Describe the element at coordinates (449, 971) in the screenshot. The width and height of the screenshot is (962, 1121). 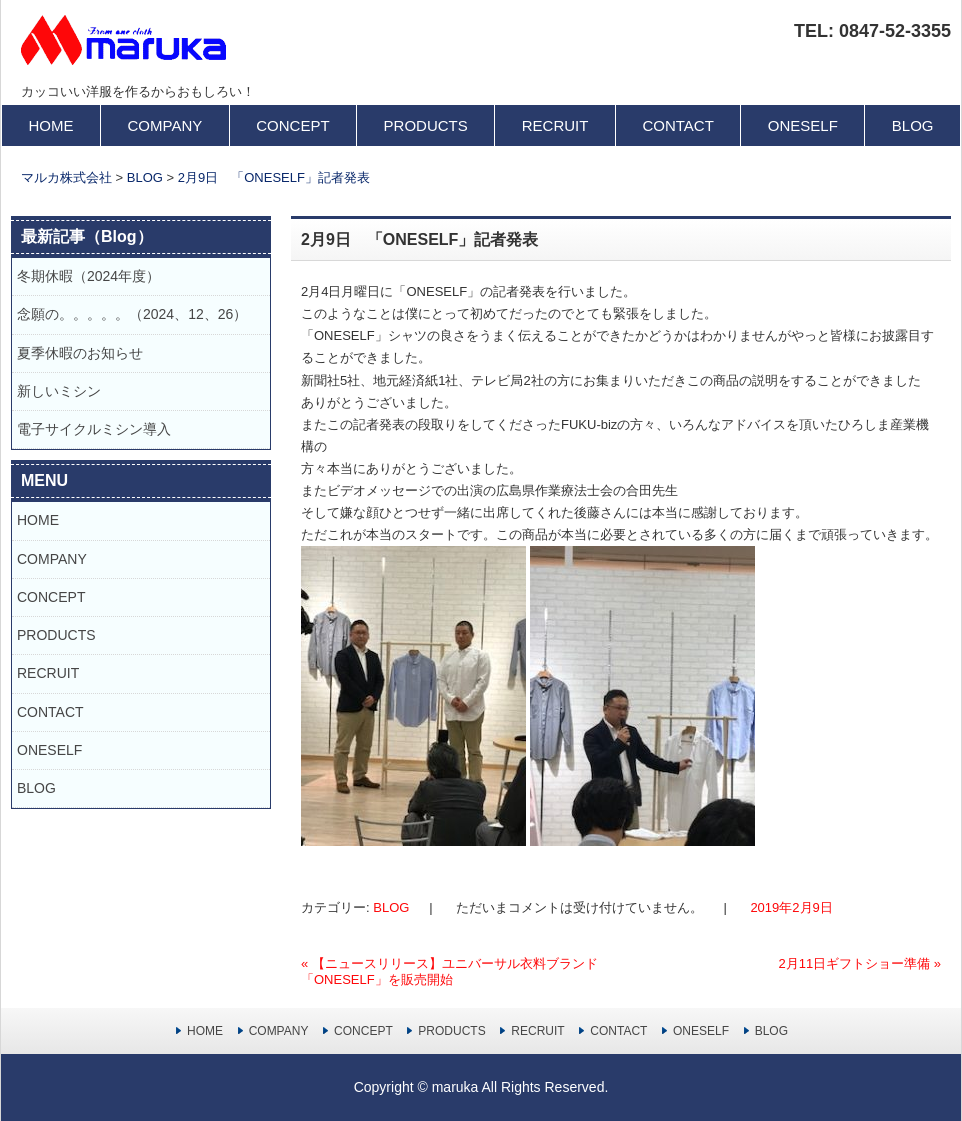
I see `【ニュースリリース】ユニバーサル衣料ブランド「ONESELF」を販売開始` at that location.